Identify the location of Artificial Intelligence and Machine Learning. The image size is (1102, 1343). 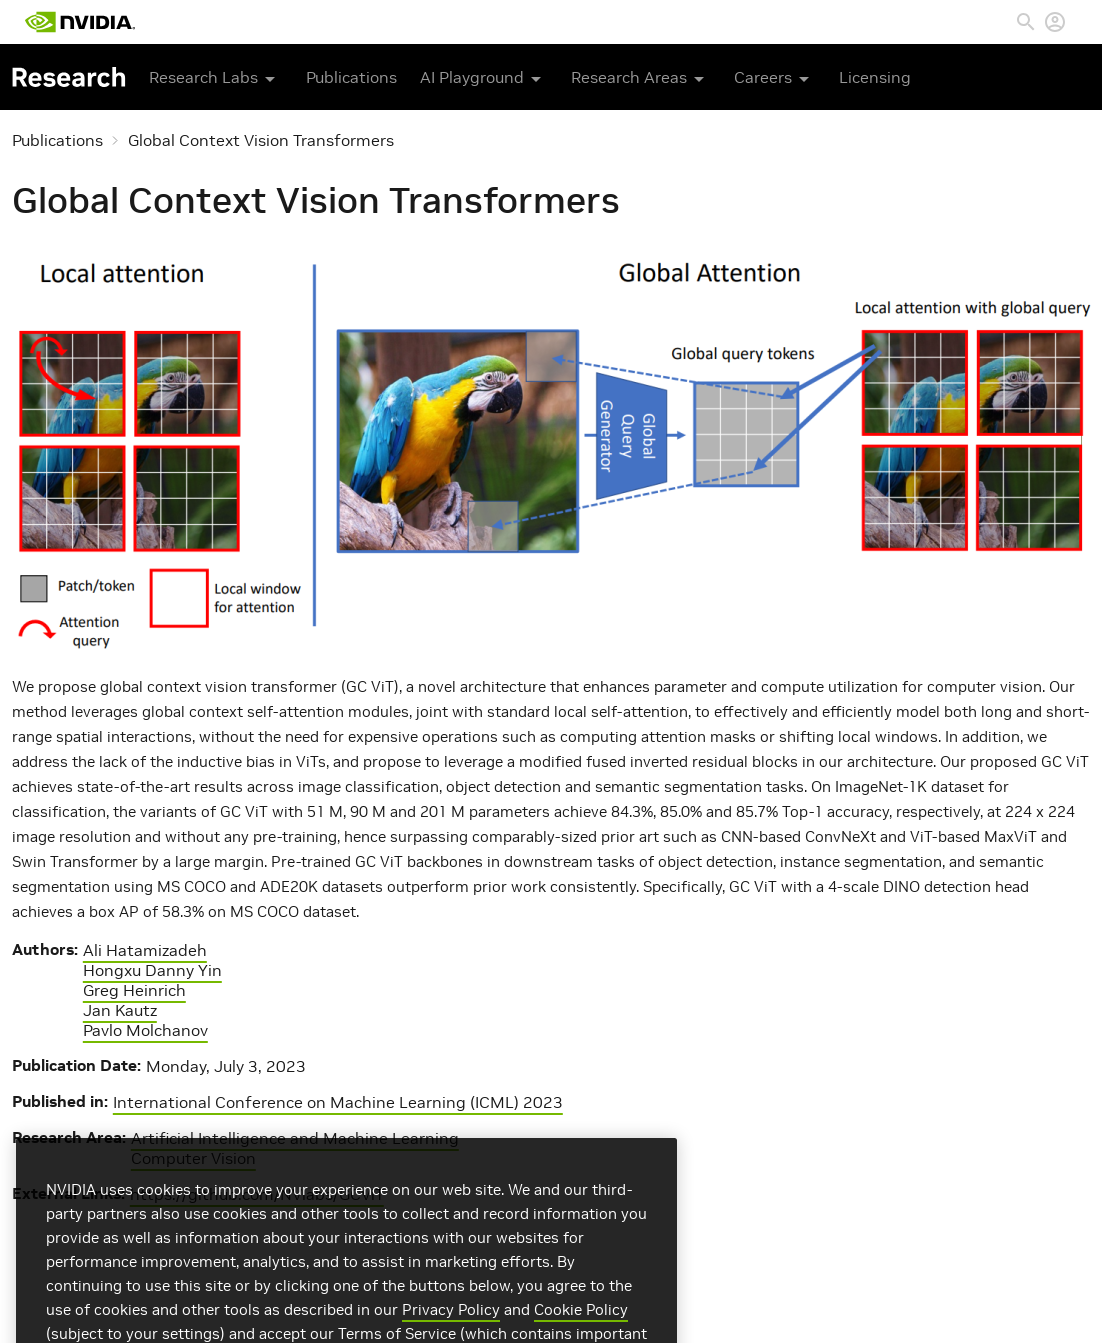
(295, 1138).